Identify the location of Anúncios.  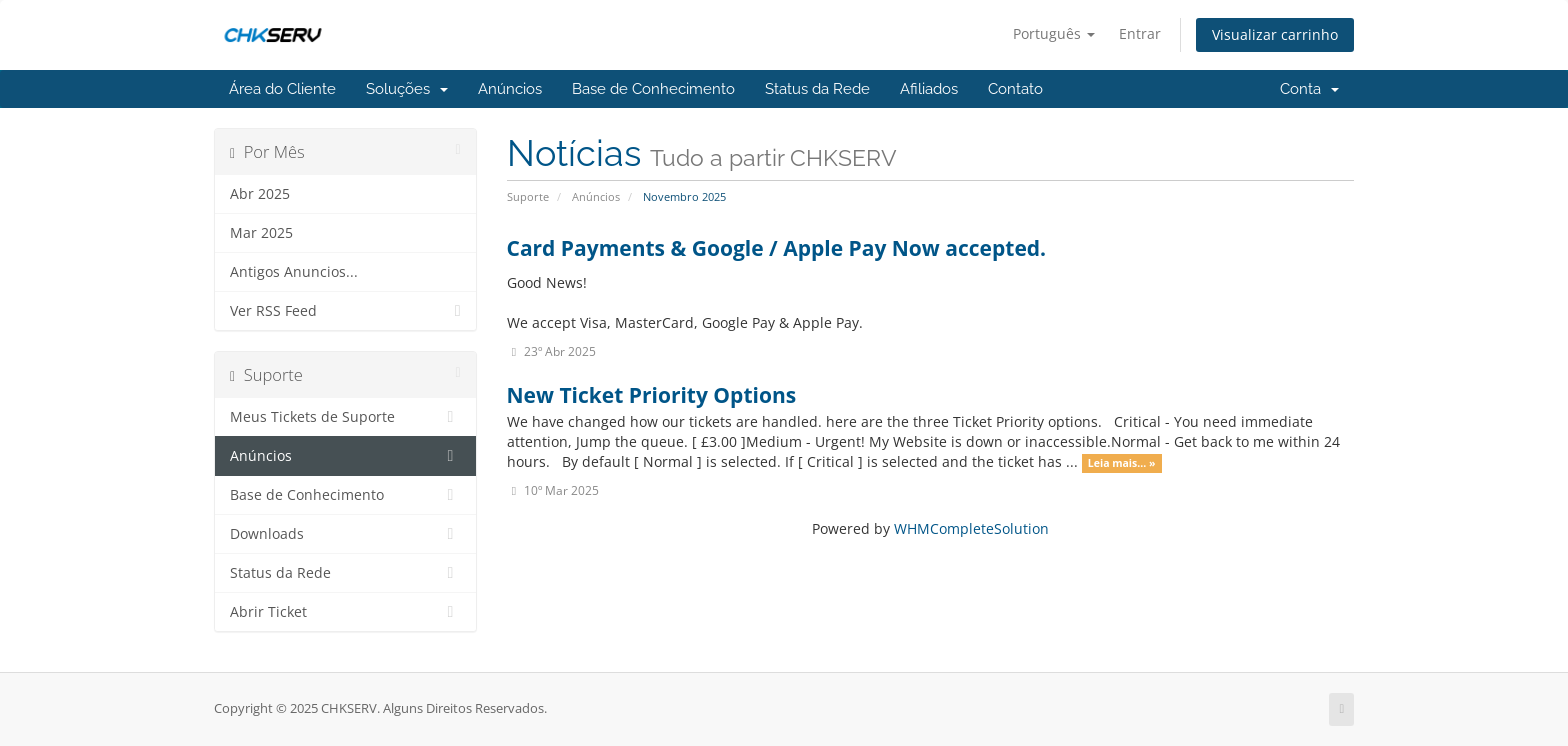
(510, 89).